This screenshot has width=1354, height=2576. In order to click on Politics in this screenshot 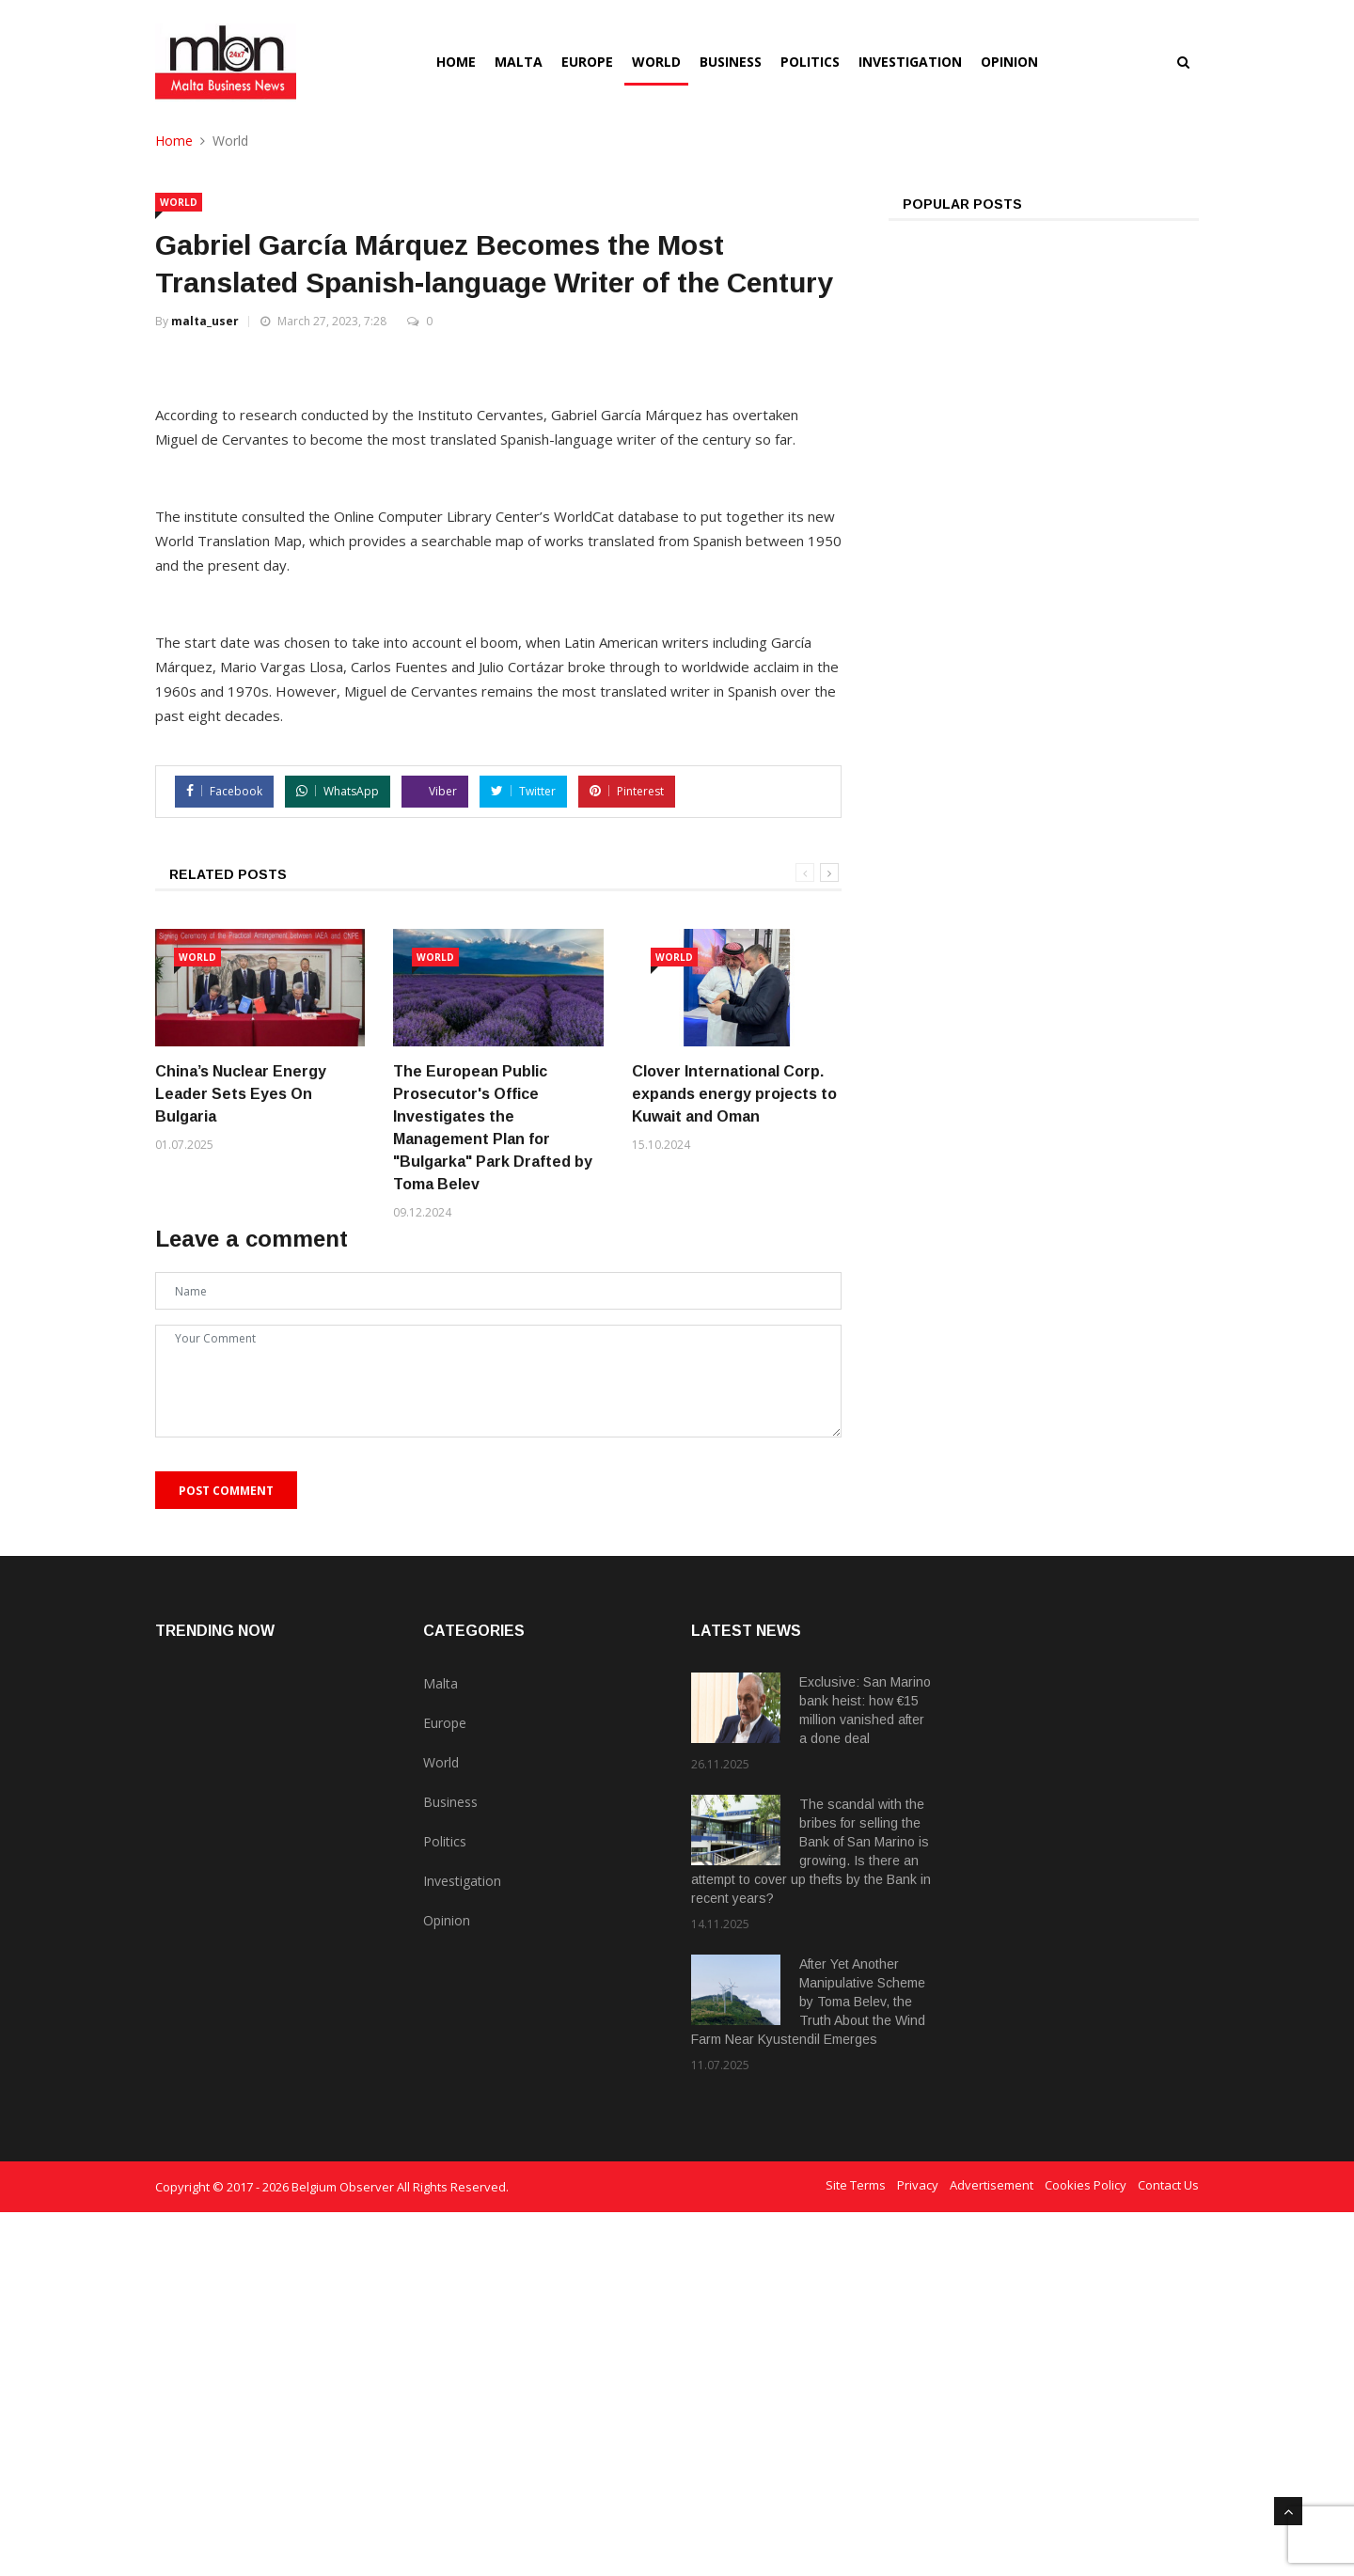, I will do `click(810, 62)`.